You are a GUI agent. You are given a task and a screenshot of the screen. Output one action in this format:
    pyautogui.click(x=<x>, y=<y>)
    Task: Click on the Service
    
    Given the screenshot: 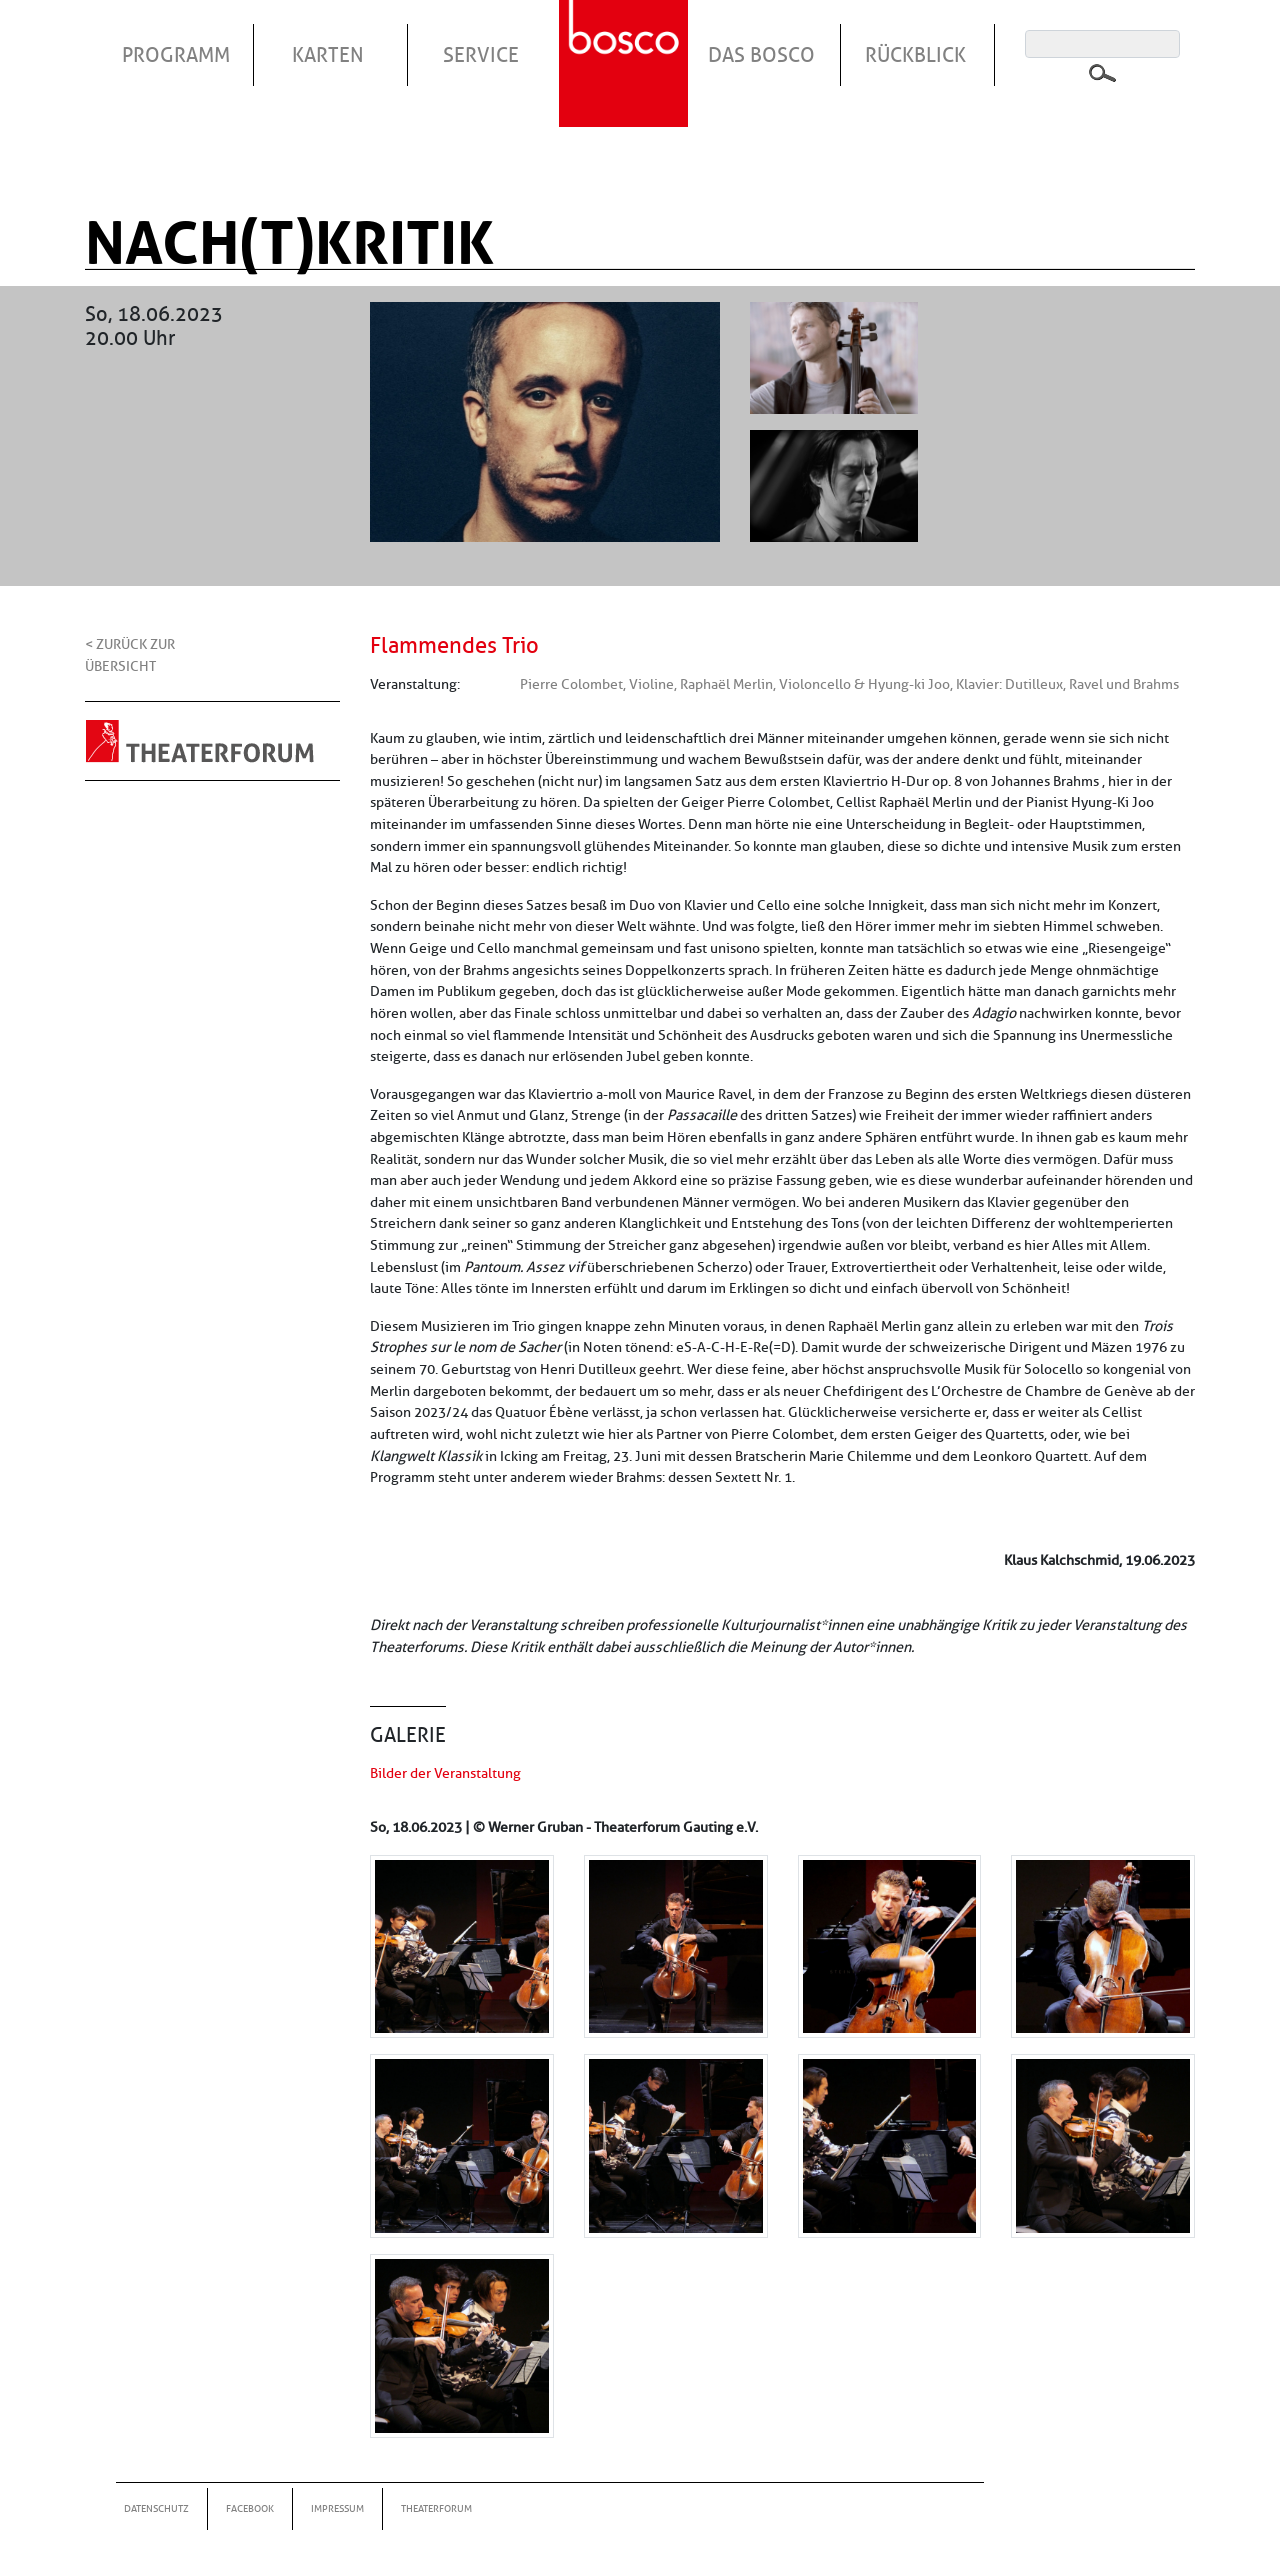 What is the action you would take?
    pyautogui.click(x=481, y=55)
    